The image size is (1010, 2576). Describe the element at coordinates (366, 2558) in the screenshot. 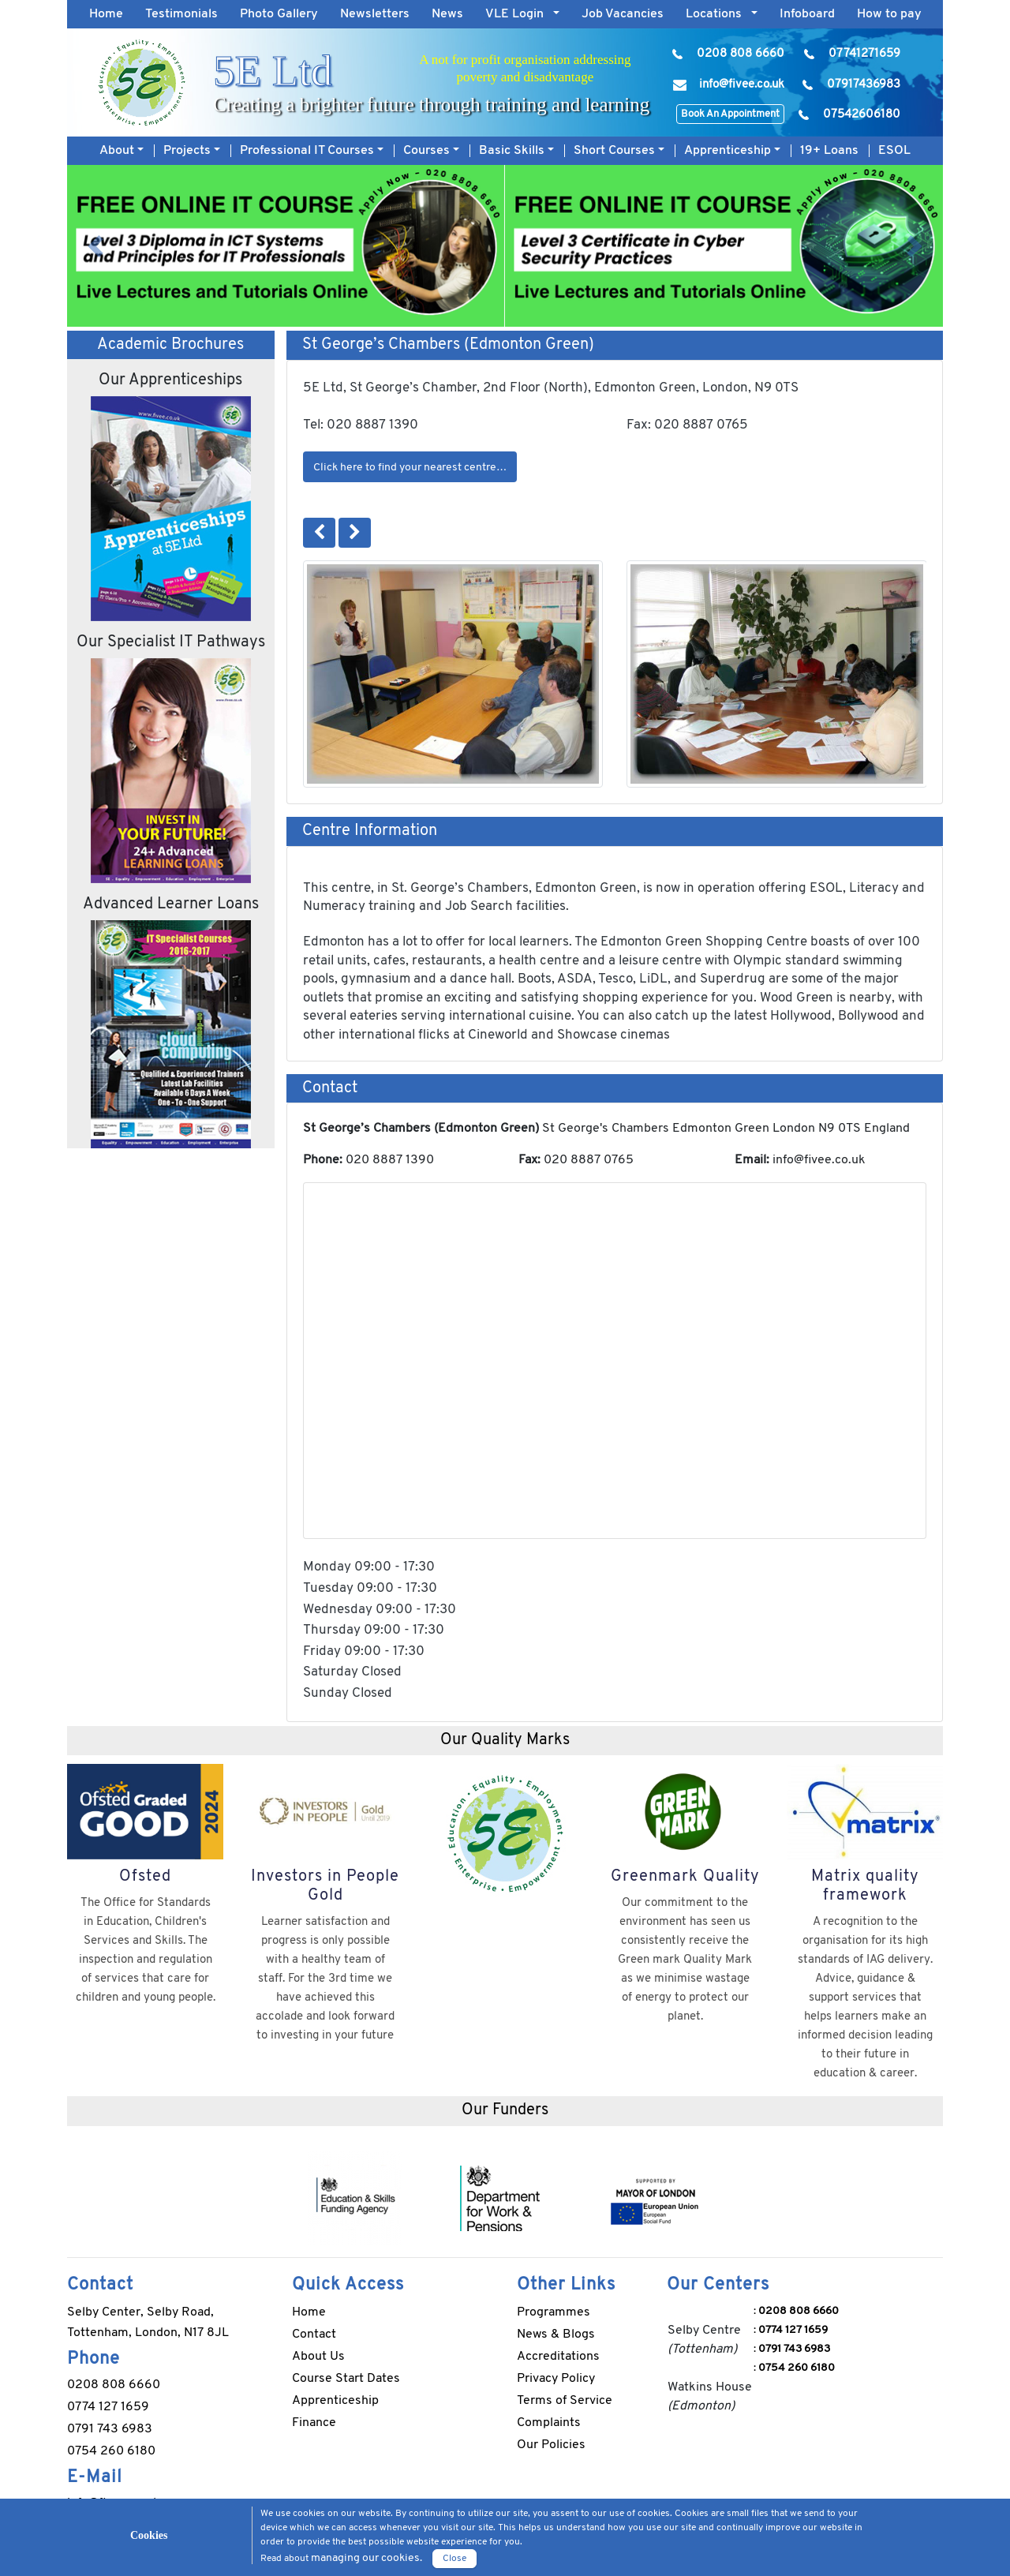

I see `managing our cookies.` at that location.